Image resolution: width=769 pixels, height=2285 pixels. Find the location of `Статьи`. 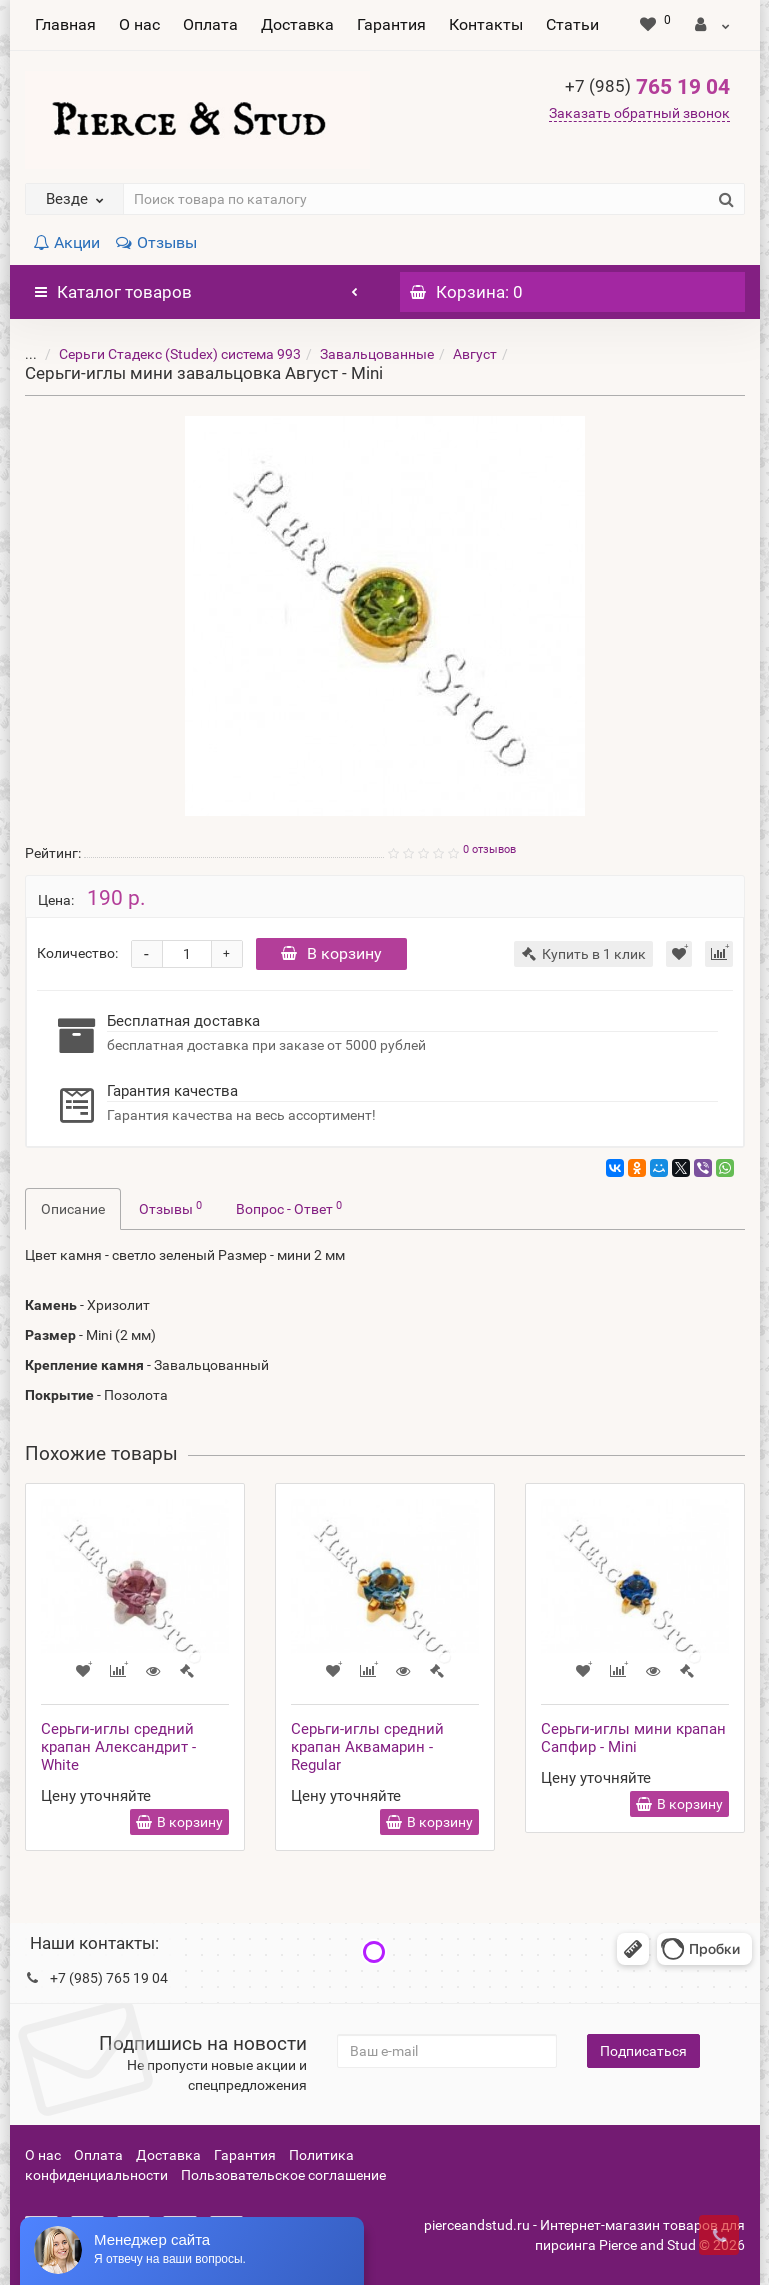

Статьи is located at coordinates (572, 24).